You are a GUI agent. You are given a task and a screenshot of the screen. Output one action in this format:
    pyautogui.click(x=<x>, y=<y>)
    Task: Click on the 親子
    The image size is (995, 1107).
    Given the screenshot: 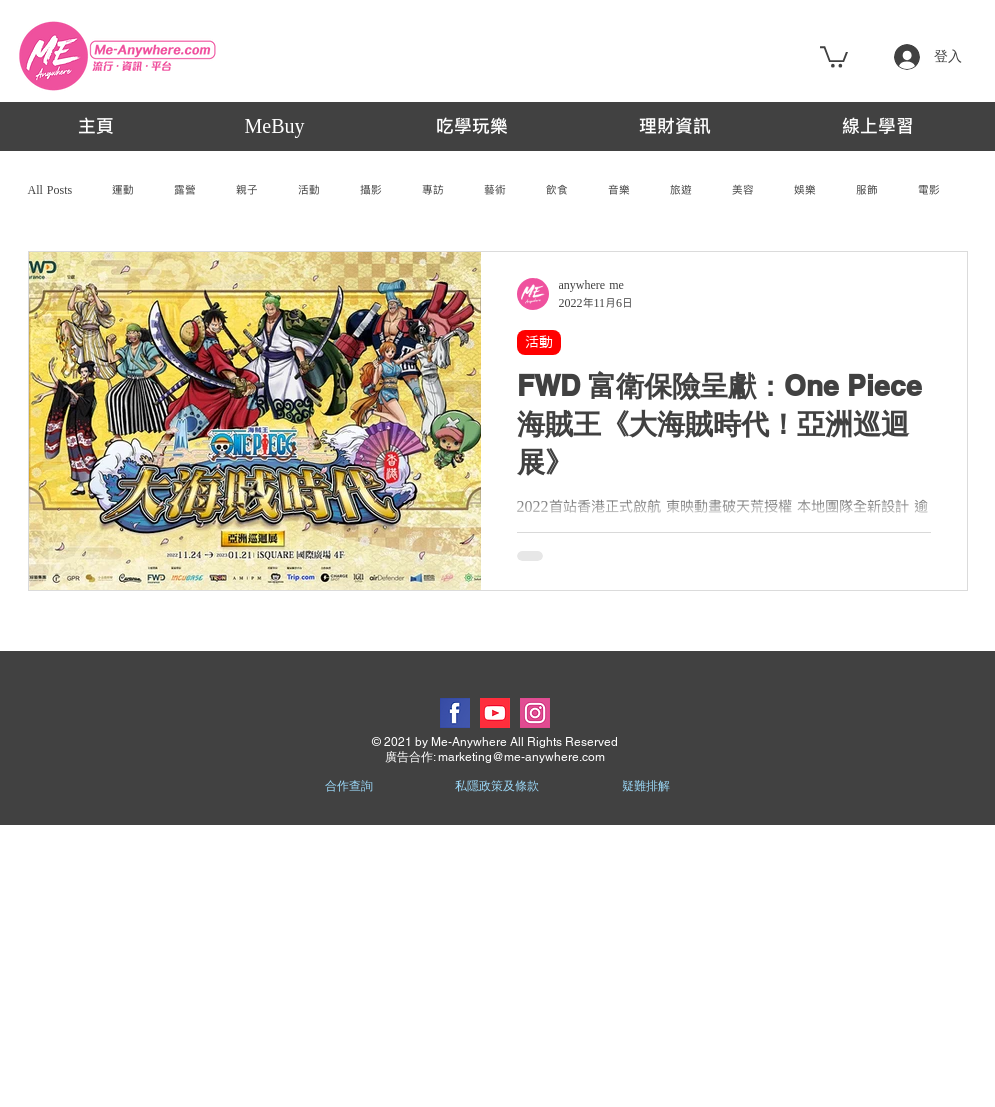 What is the action you would take?
    pyautogui.click(x=247, y=190)
    